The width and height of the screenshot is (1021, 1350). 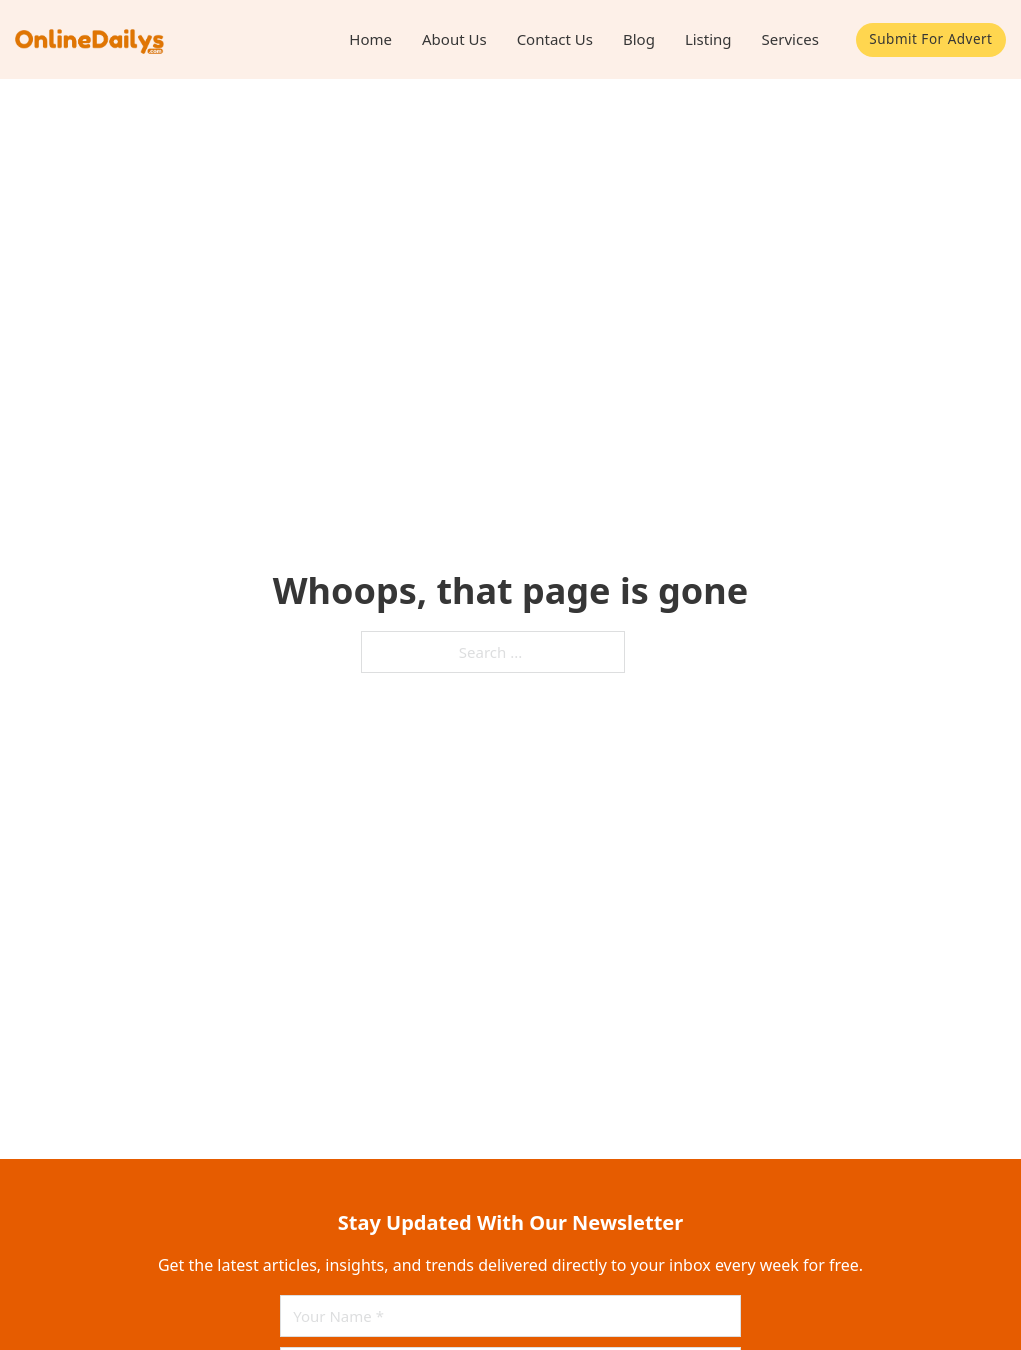 I want to click on Listing, so click(x=708, y=39).